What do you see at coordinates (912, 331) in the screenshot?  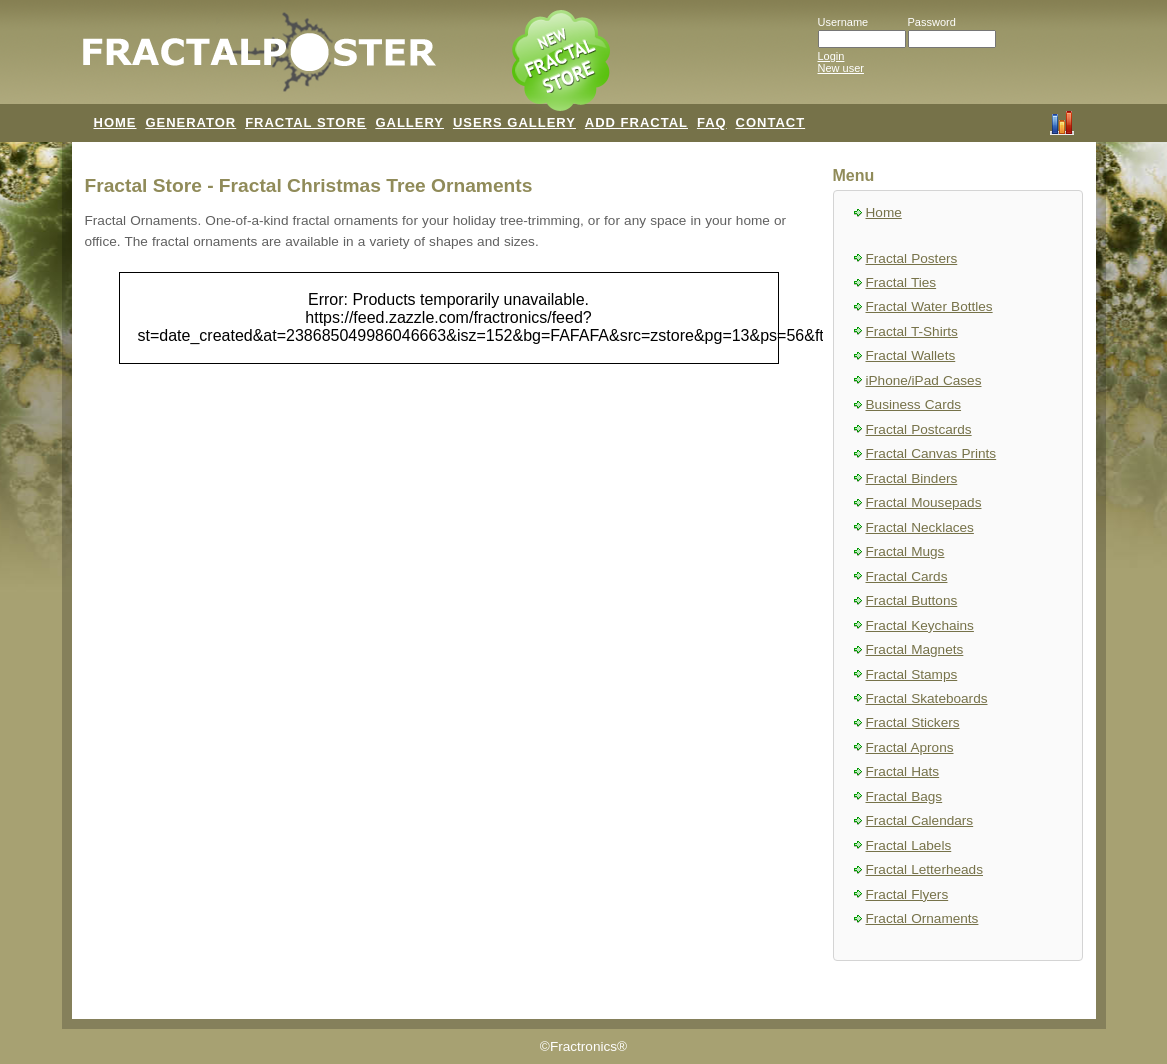 I see `Fractal T-Shirts` at bounding box center [912, 331].